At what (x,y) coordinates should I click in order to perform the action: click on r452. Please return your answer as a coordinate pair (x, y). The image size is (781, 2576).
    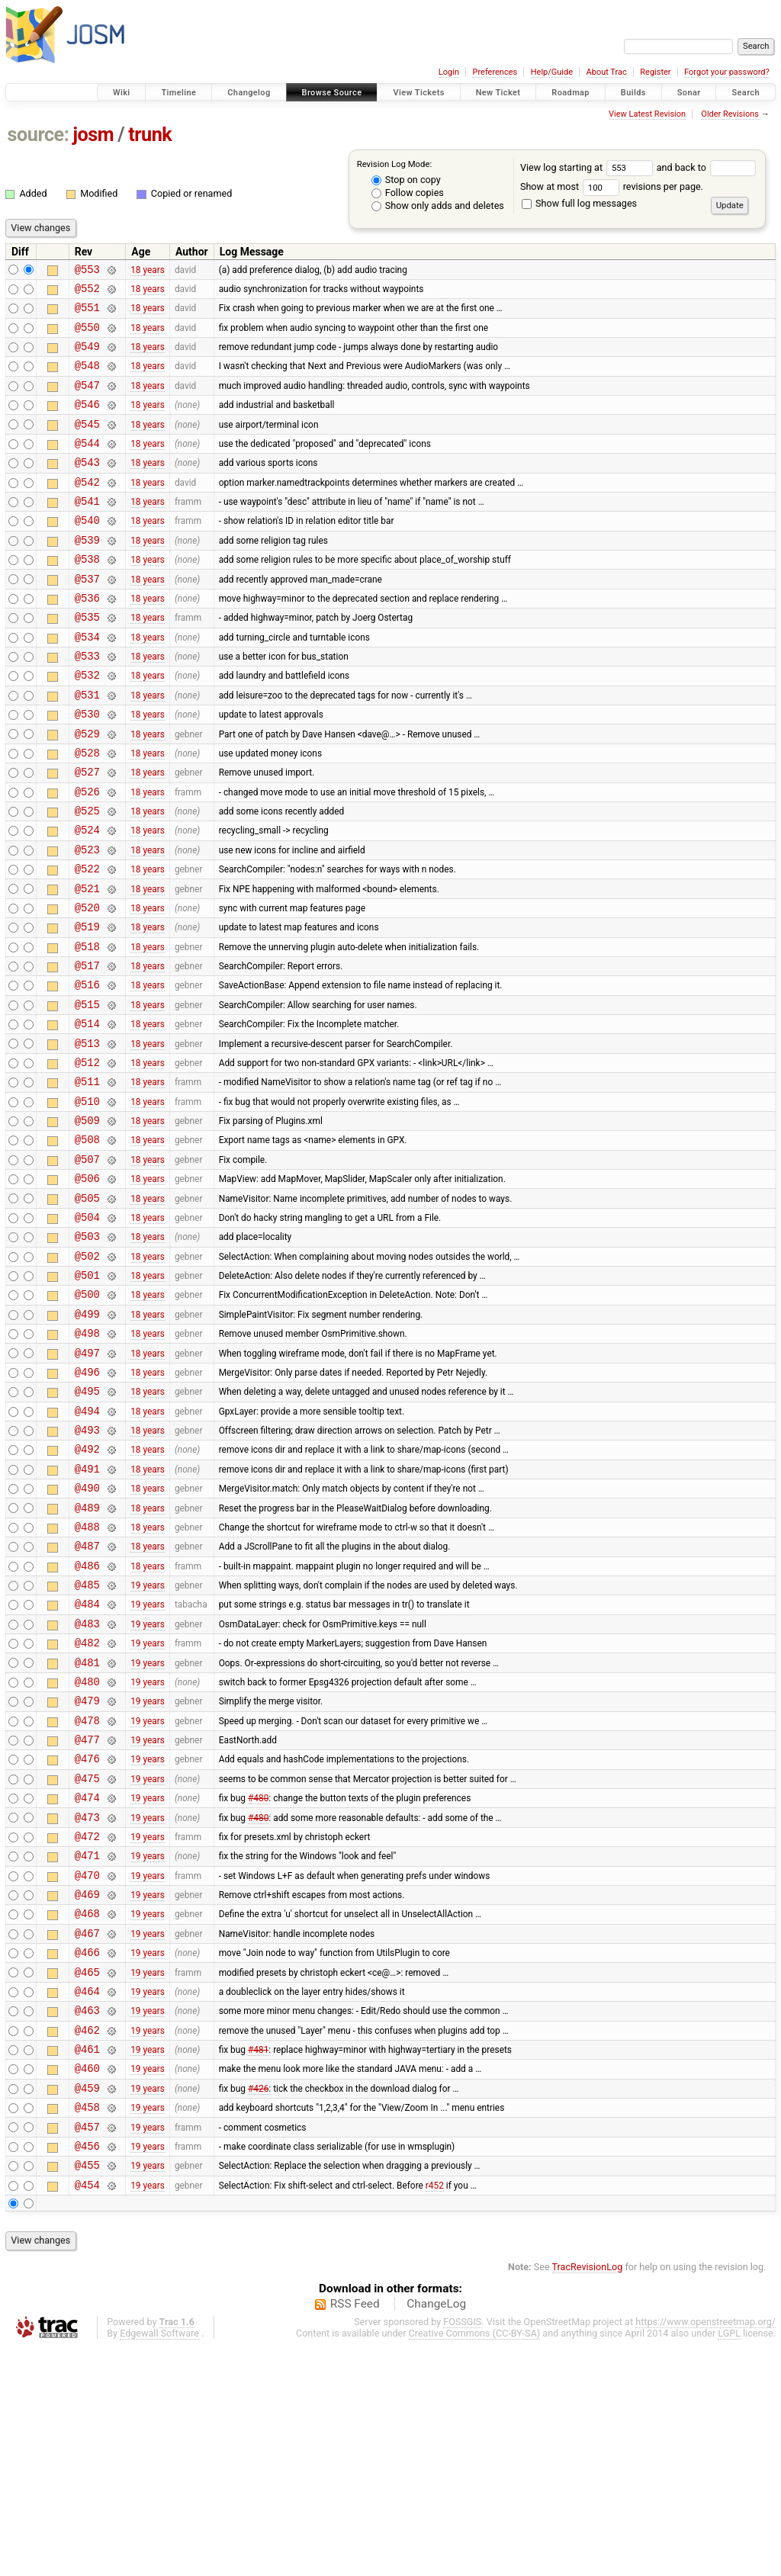
    Looking at the image, I should click on (435, 2412).